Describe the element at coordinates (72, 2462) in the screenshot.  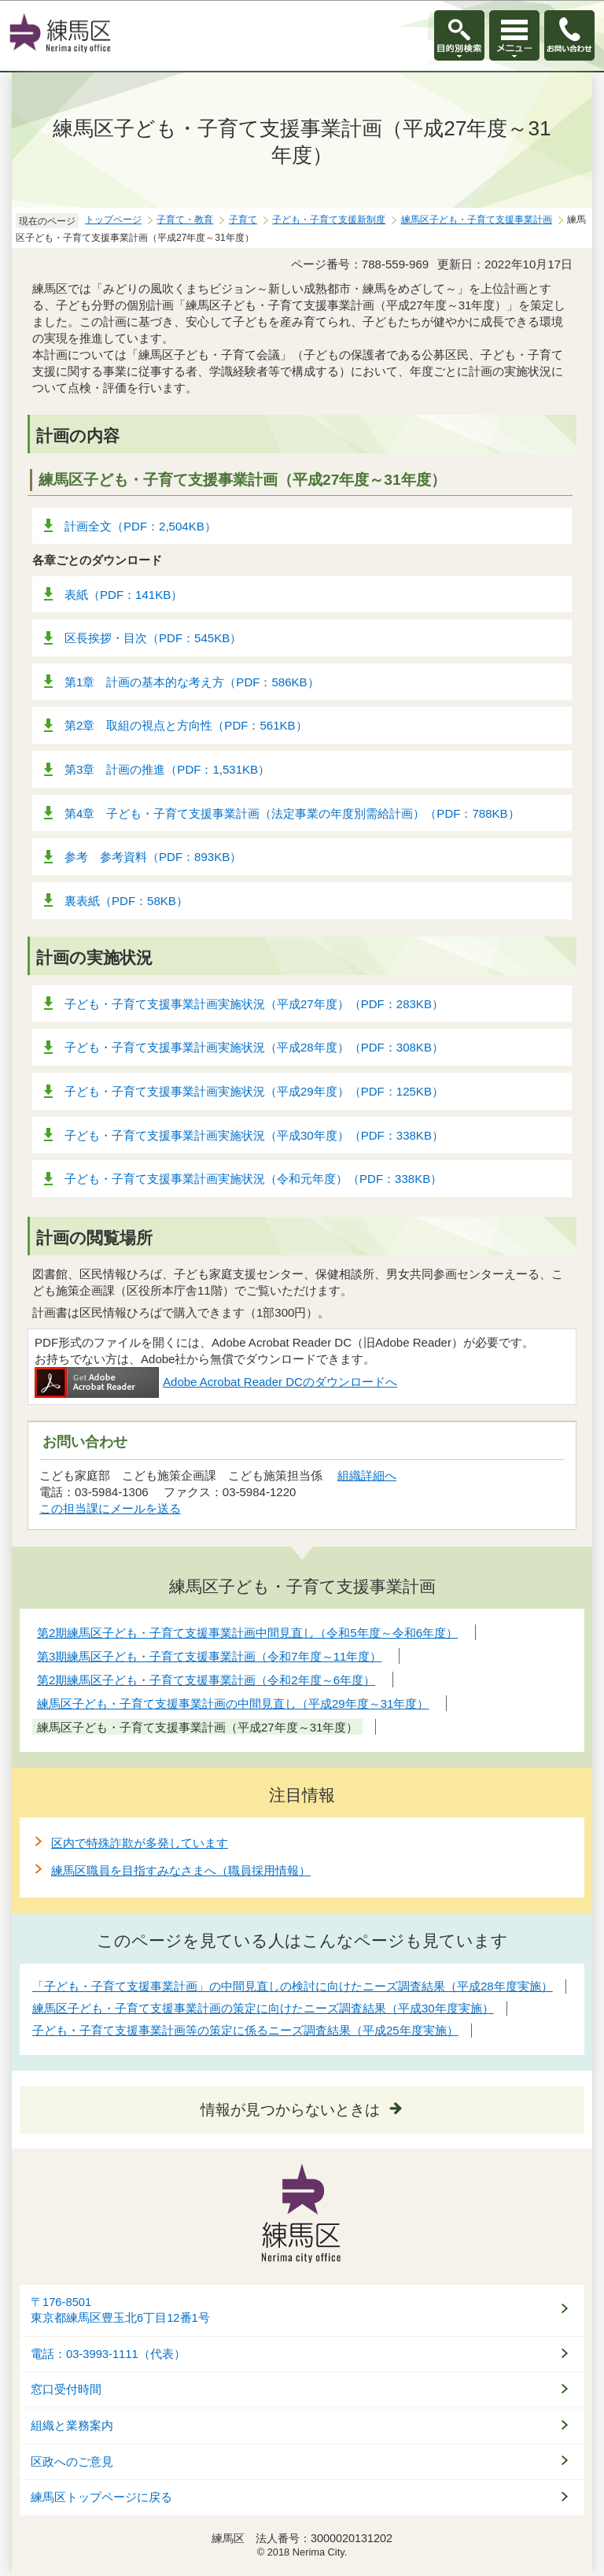
I see `区政へのご意見` at that location.